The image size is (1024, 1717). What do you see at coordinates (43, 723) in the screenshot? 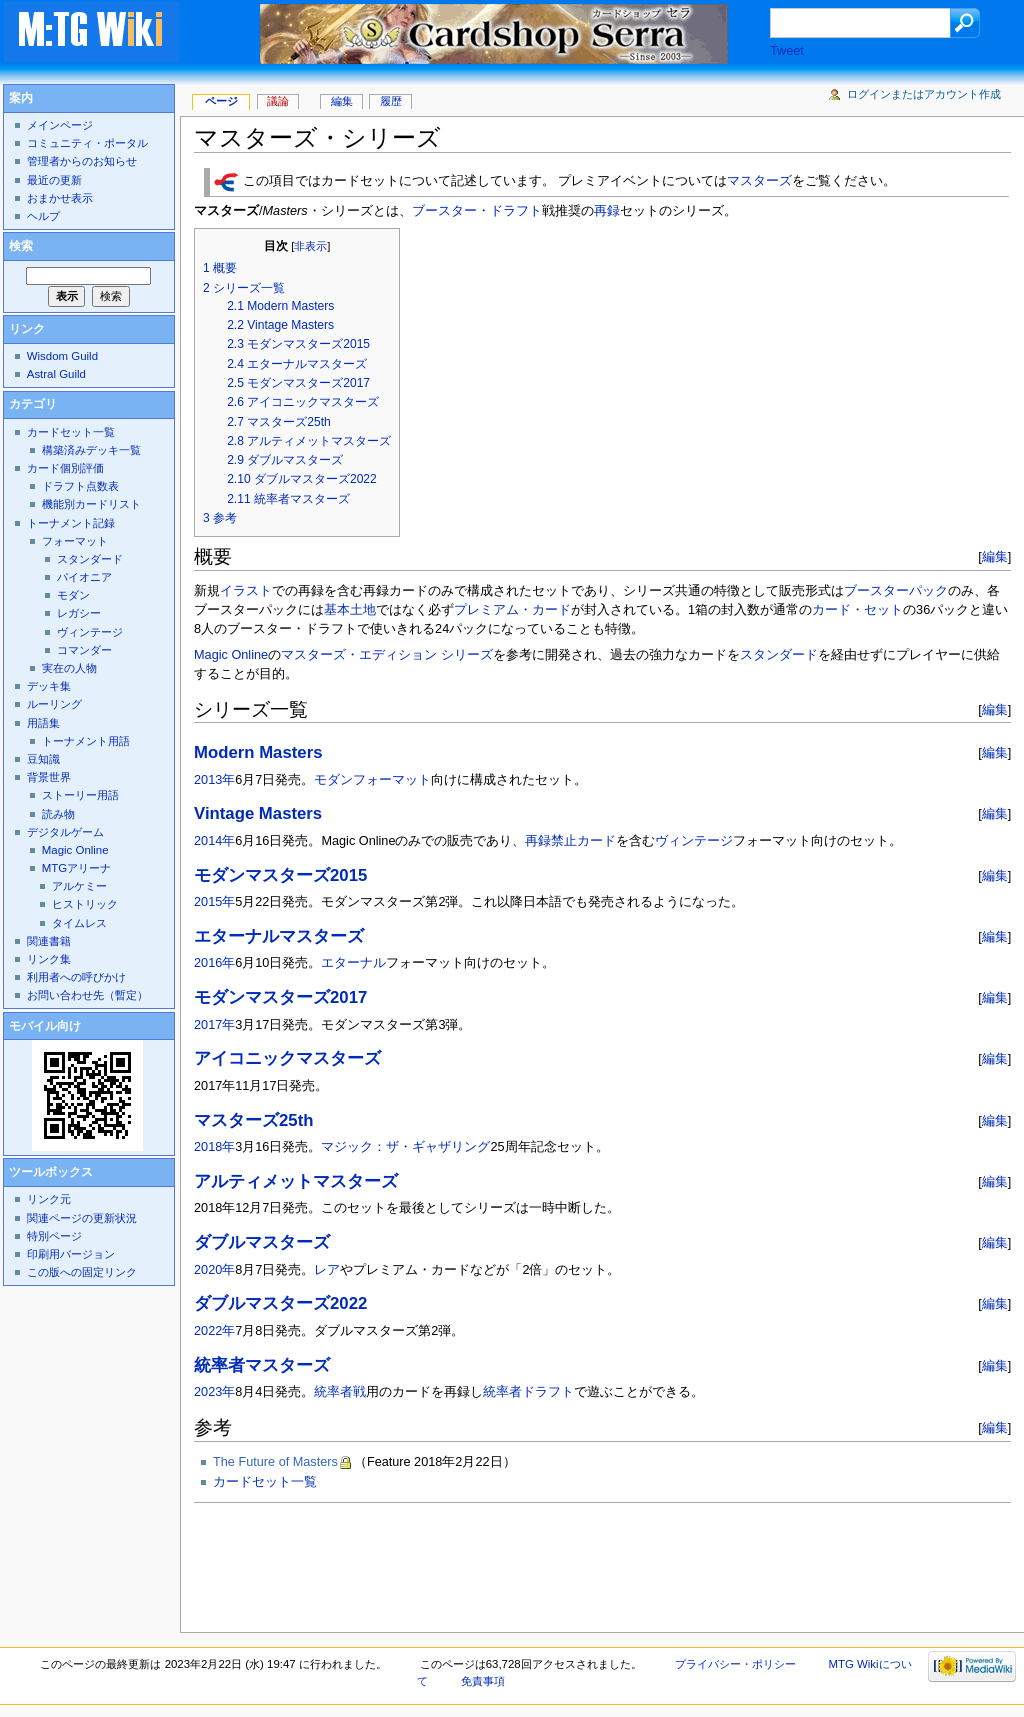
I see `用語集` at bounding box center [43, 723].